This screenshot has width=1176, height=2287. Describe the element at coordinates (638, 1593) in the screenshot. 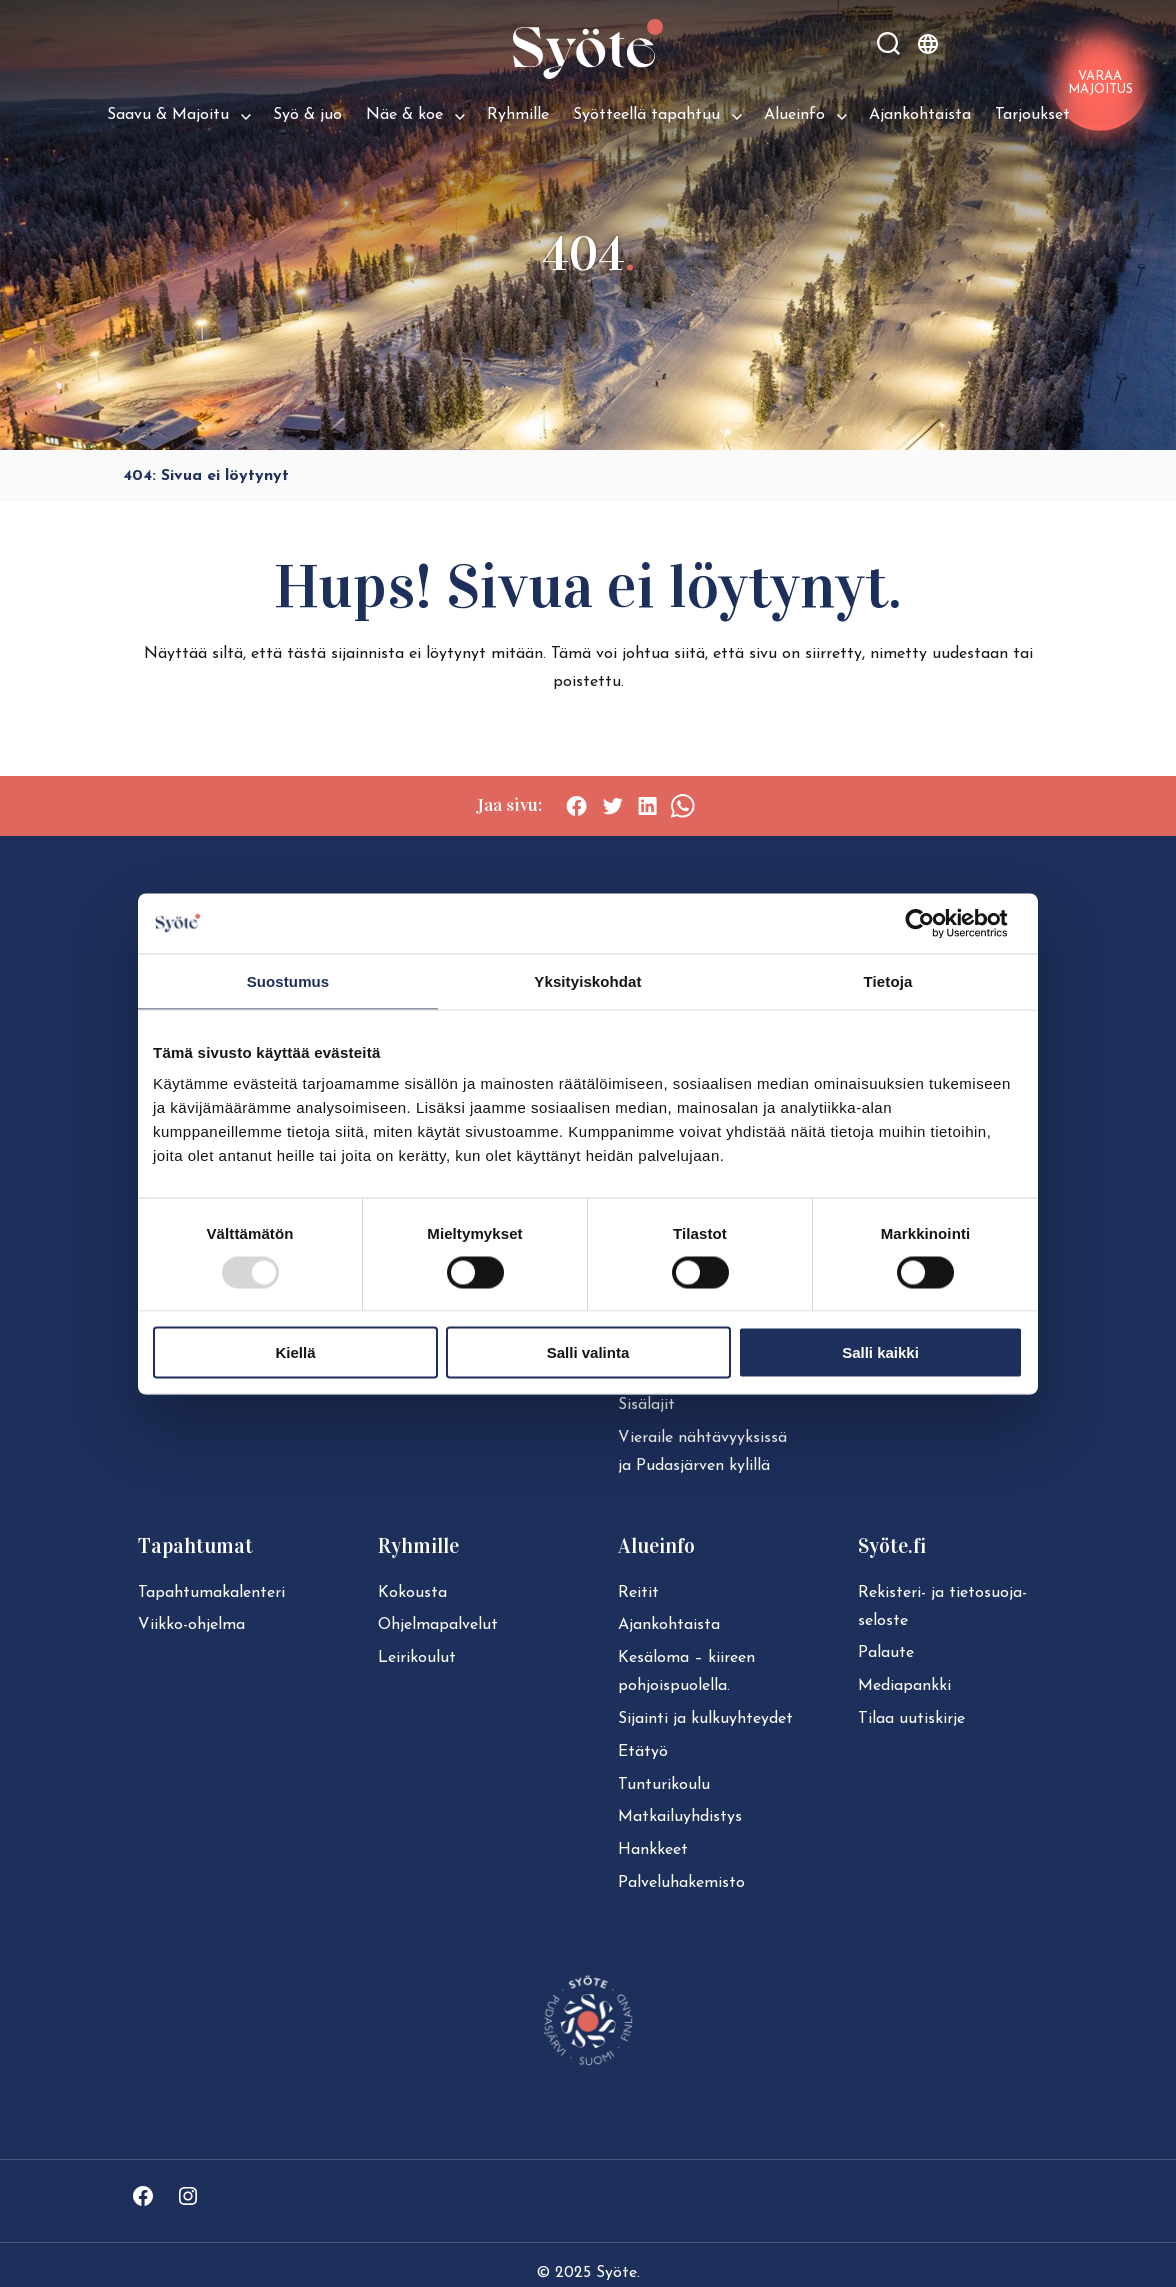

I see `Reitit` at that location.